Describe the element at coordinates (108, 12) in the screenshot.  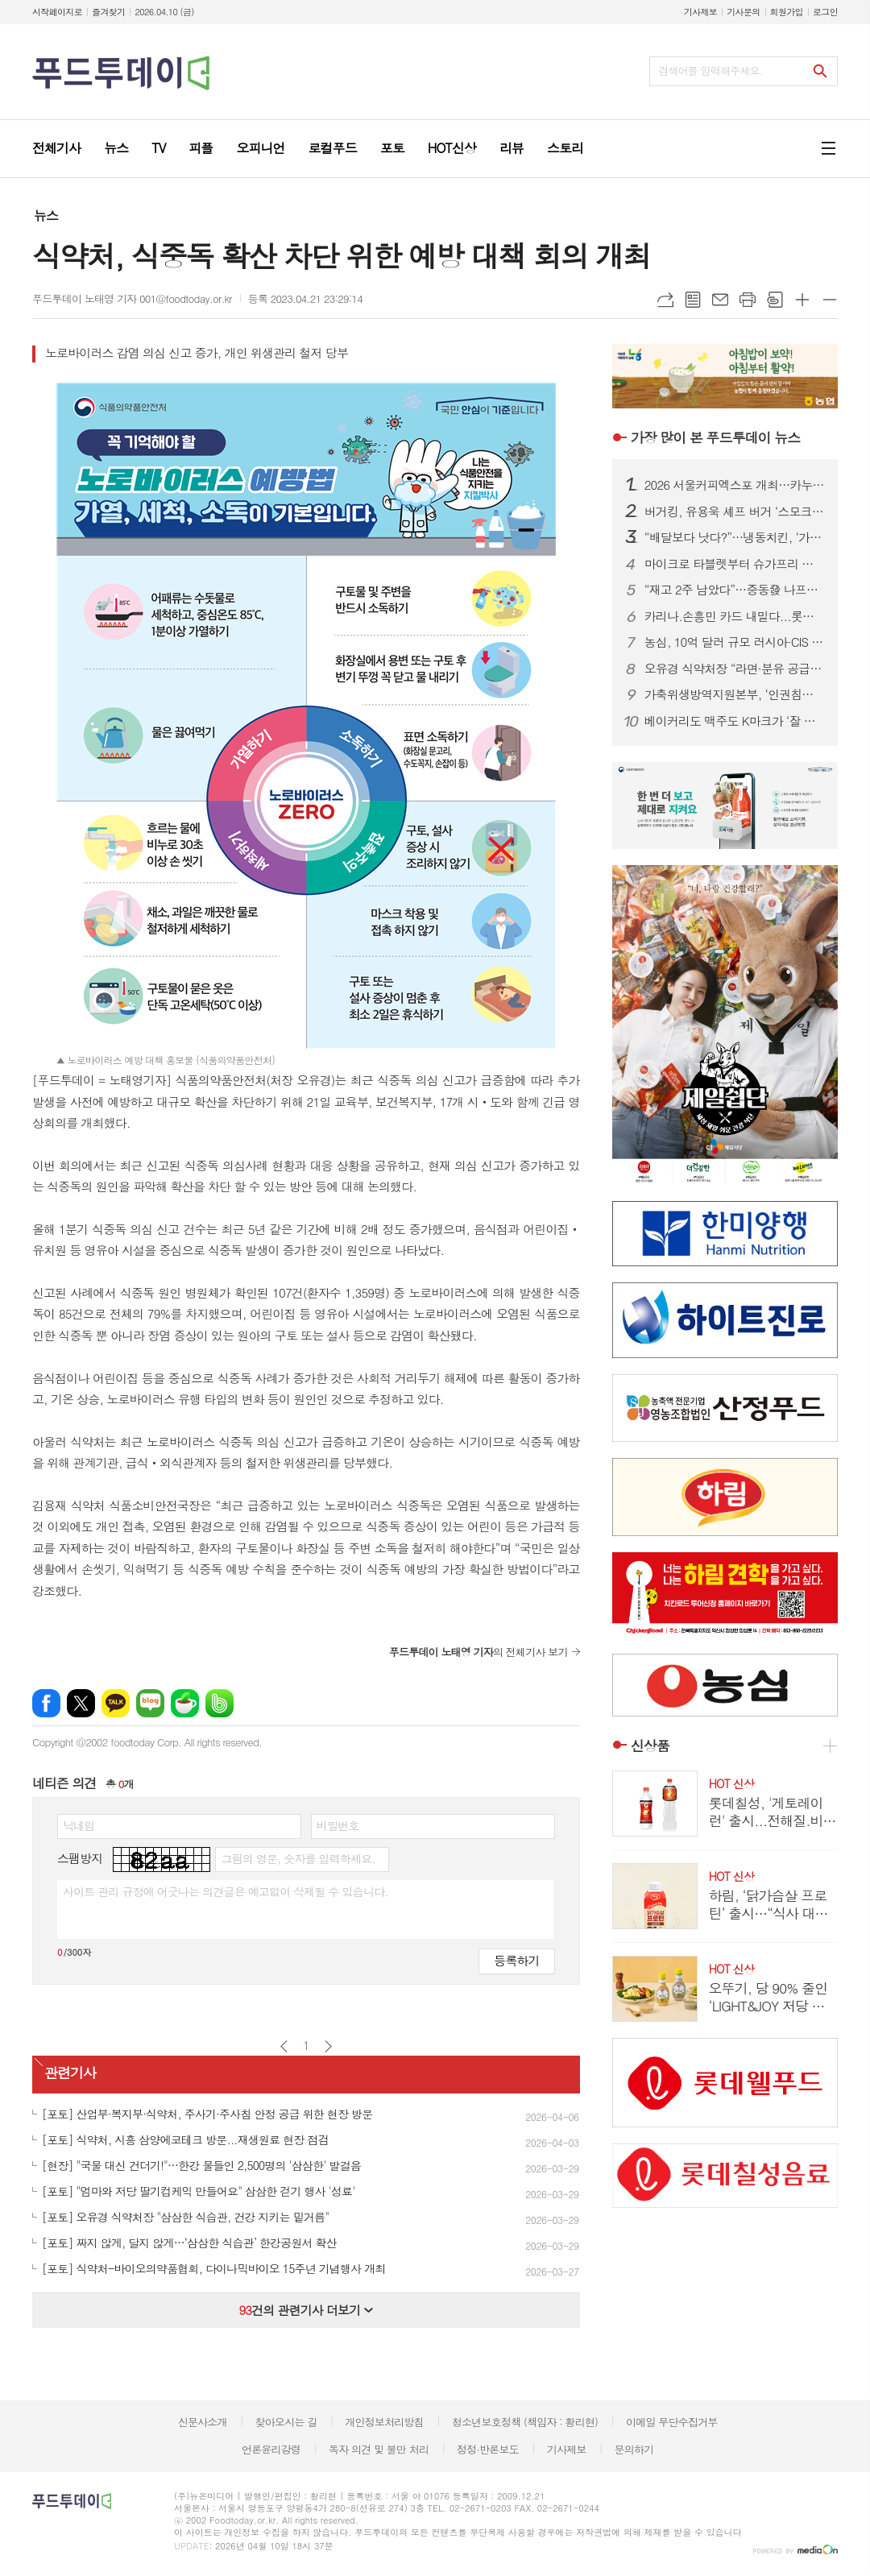
I see `즐겨찾기` at that location.